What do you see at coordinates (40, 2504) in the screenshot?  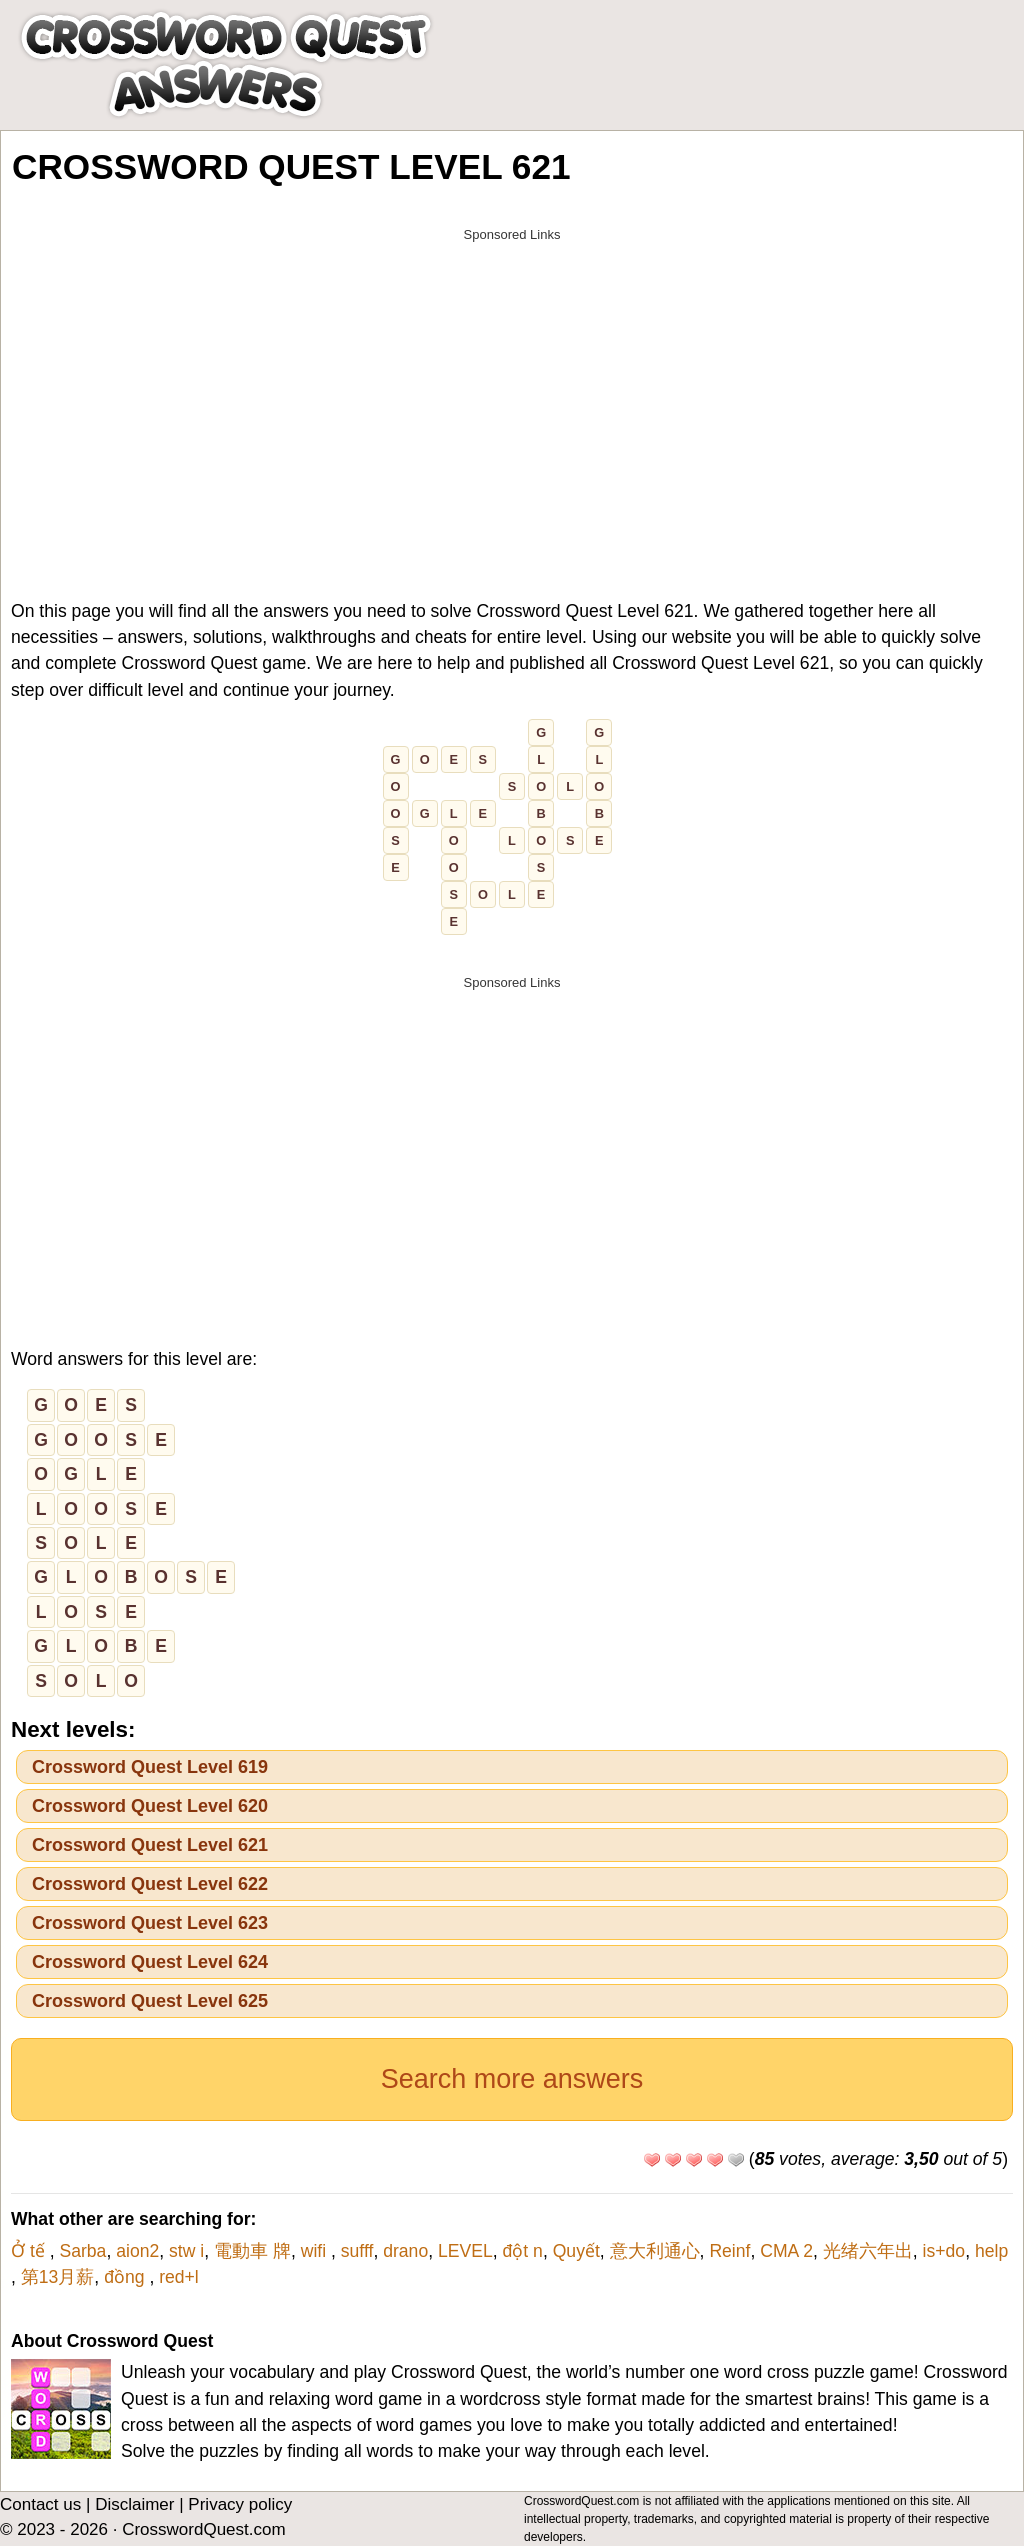 I see `Contact us` at bounding box center [40, 2504].